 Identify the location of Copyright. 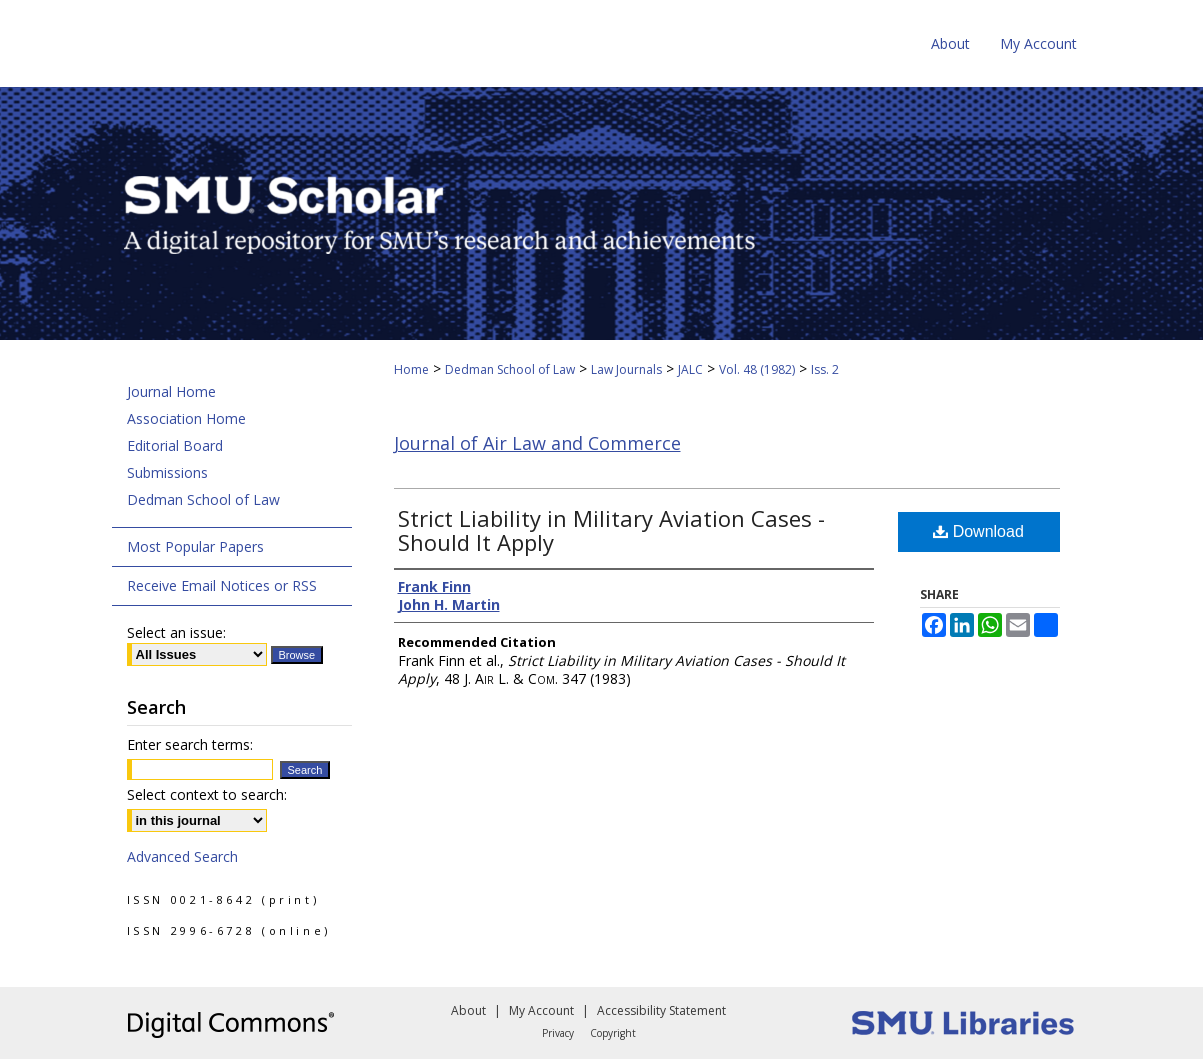
(613, 1033).